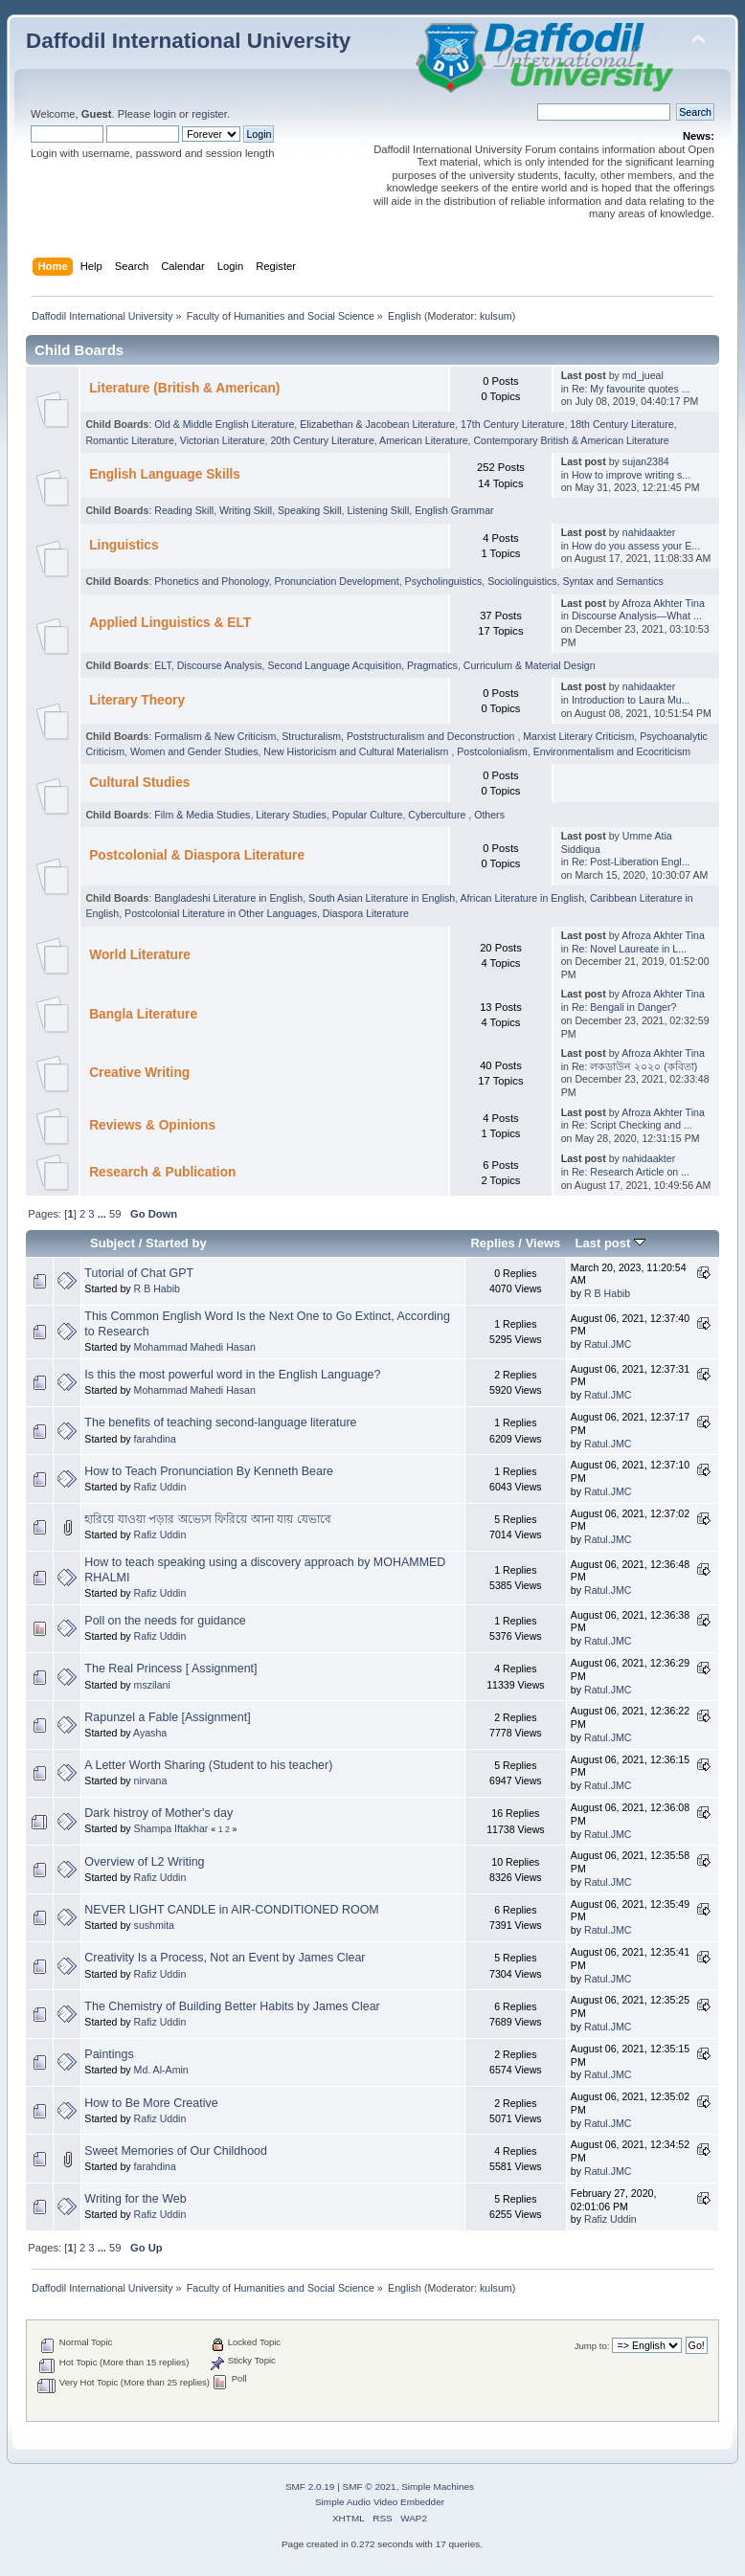  What do you see at coordinates (184, 510) in the screenshot?
I see `Reading Skill` at bounding box center [184, 510].